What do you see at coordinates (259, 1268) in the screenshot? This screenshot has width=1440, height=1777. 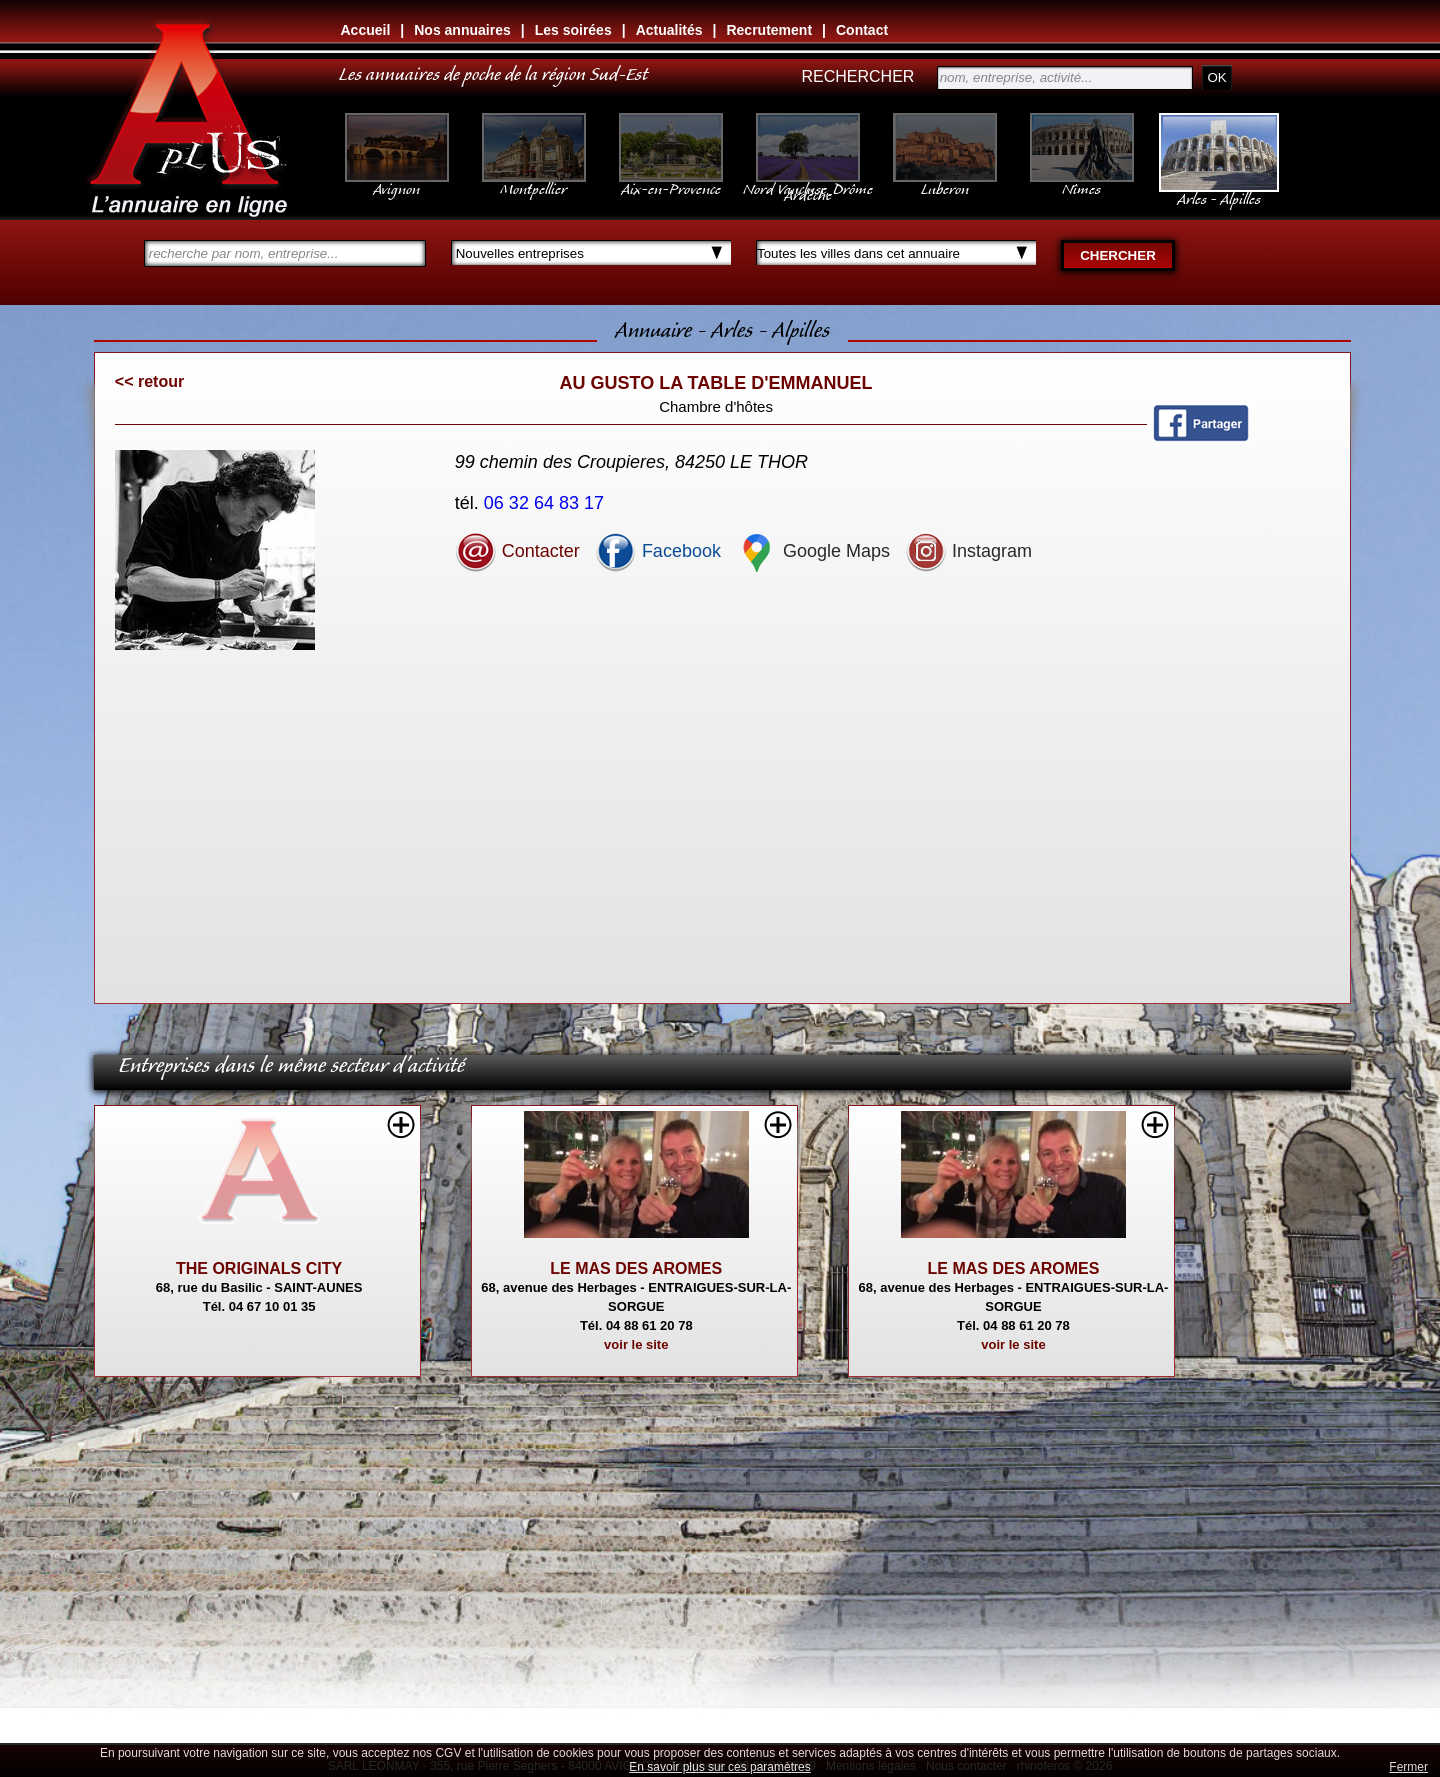 I see `THE ORIGINALS CITY` at bounding box center [259, 1268].